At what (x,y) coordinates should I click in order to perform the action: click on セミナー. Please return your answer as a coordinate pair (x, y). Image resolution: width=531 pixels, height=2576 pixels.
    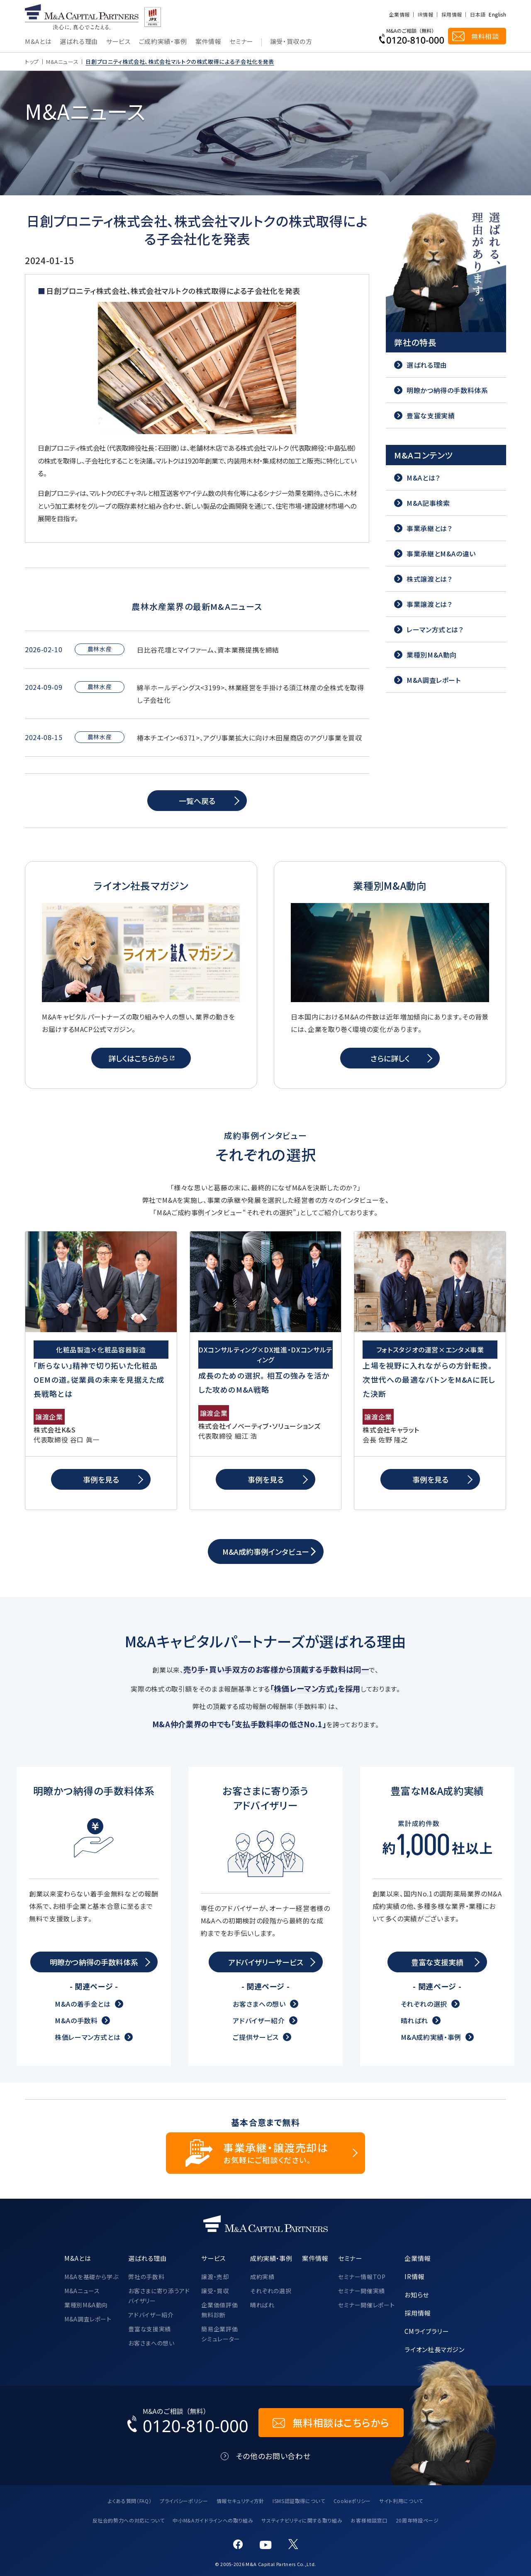
    Looking at the image, I should click on (241, 42).